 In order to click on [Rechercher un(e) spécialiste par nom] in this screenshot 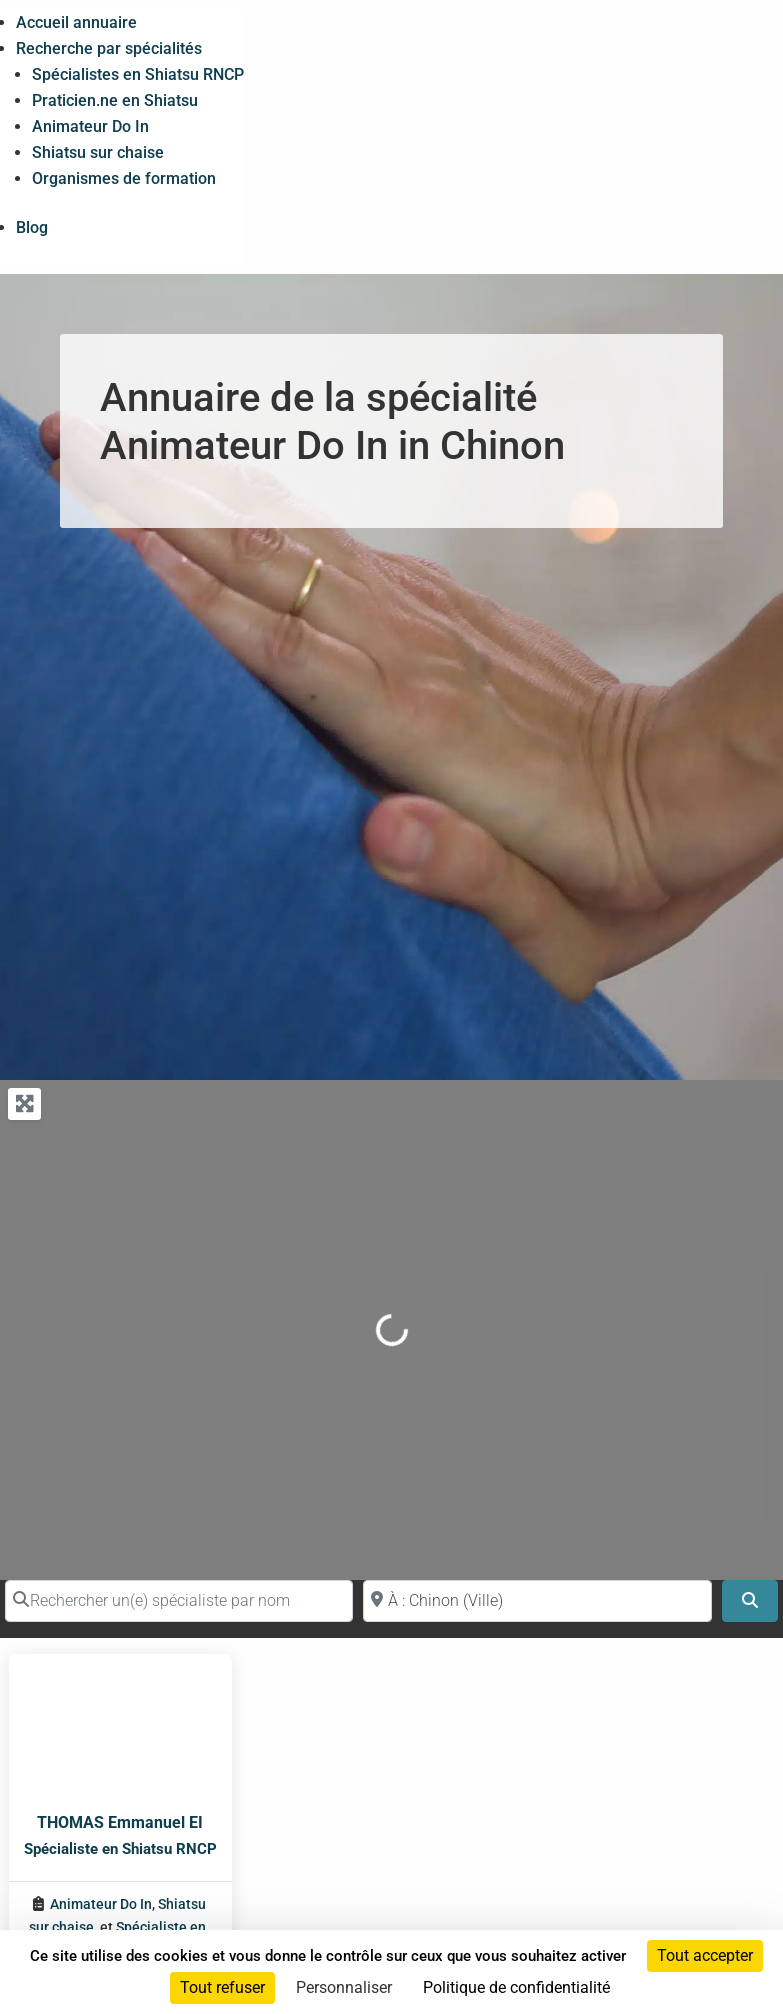, I will do `click(179, 1601)`.